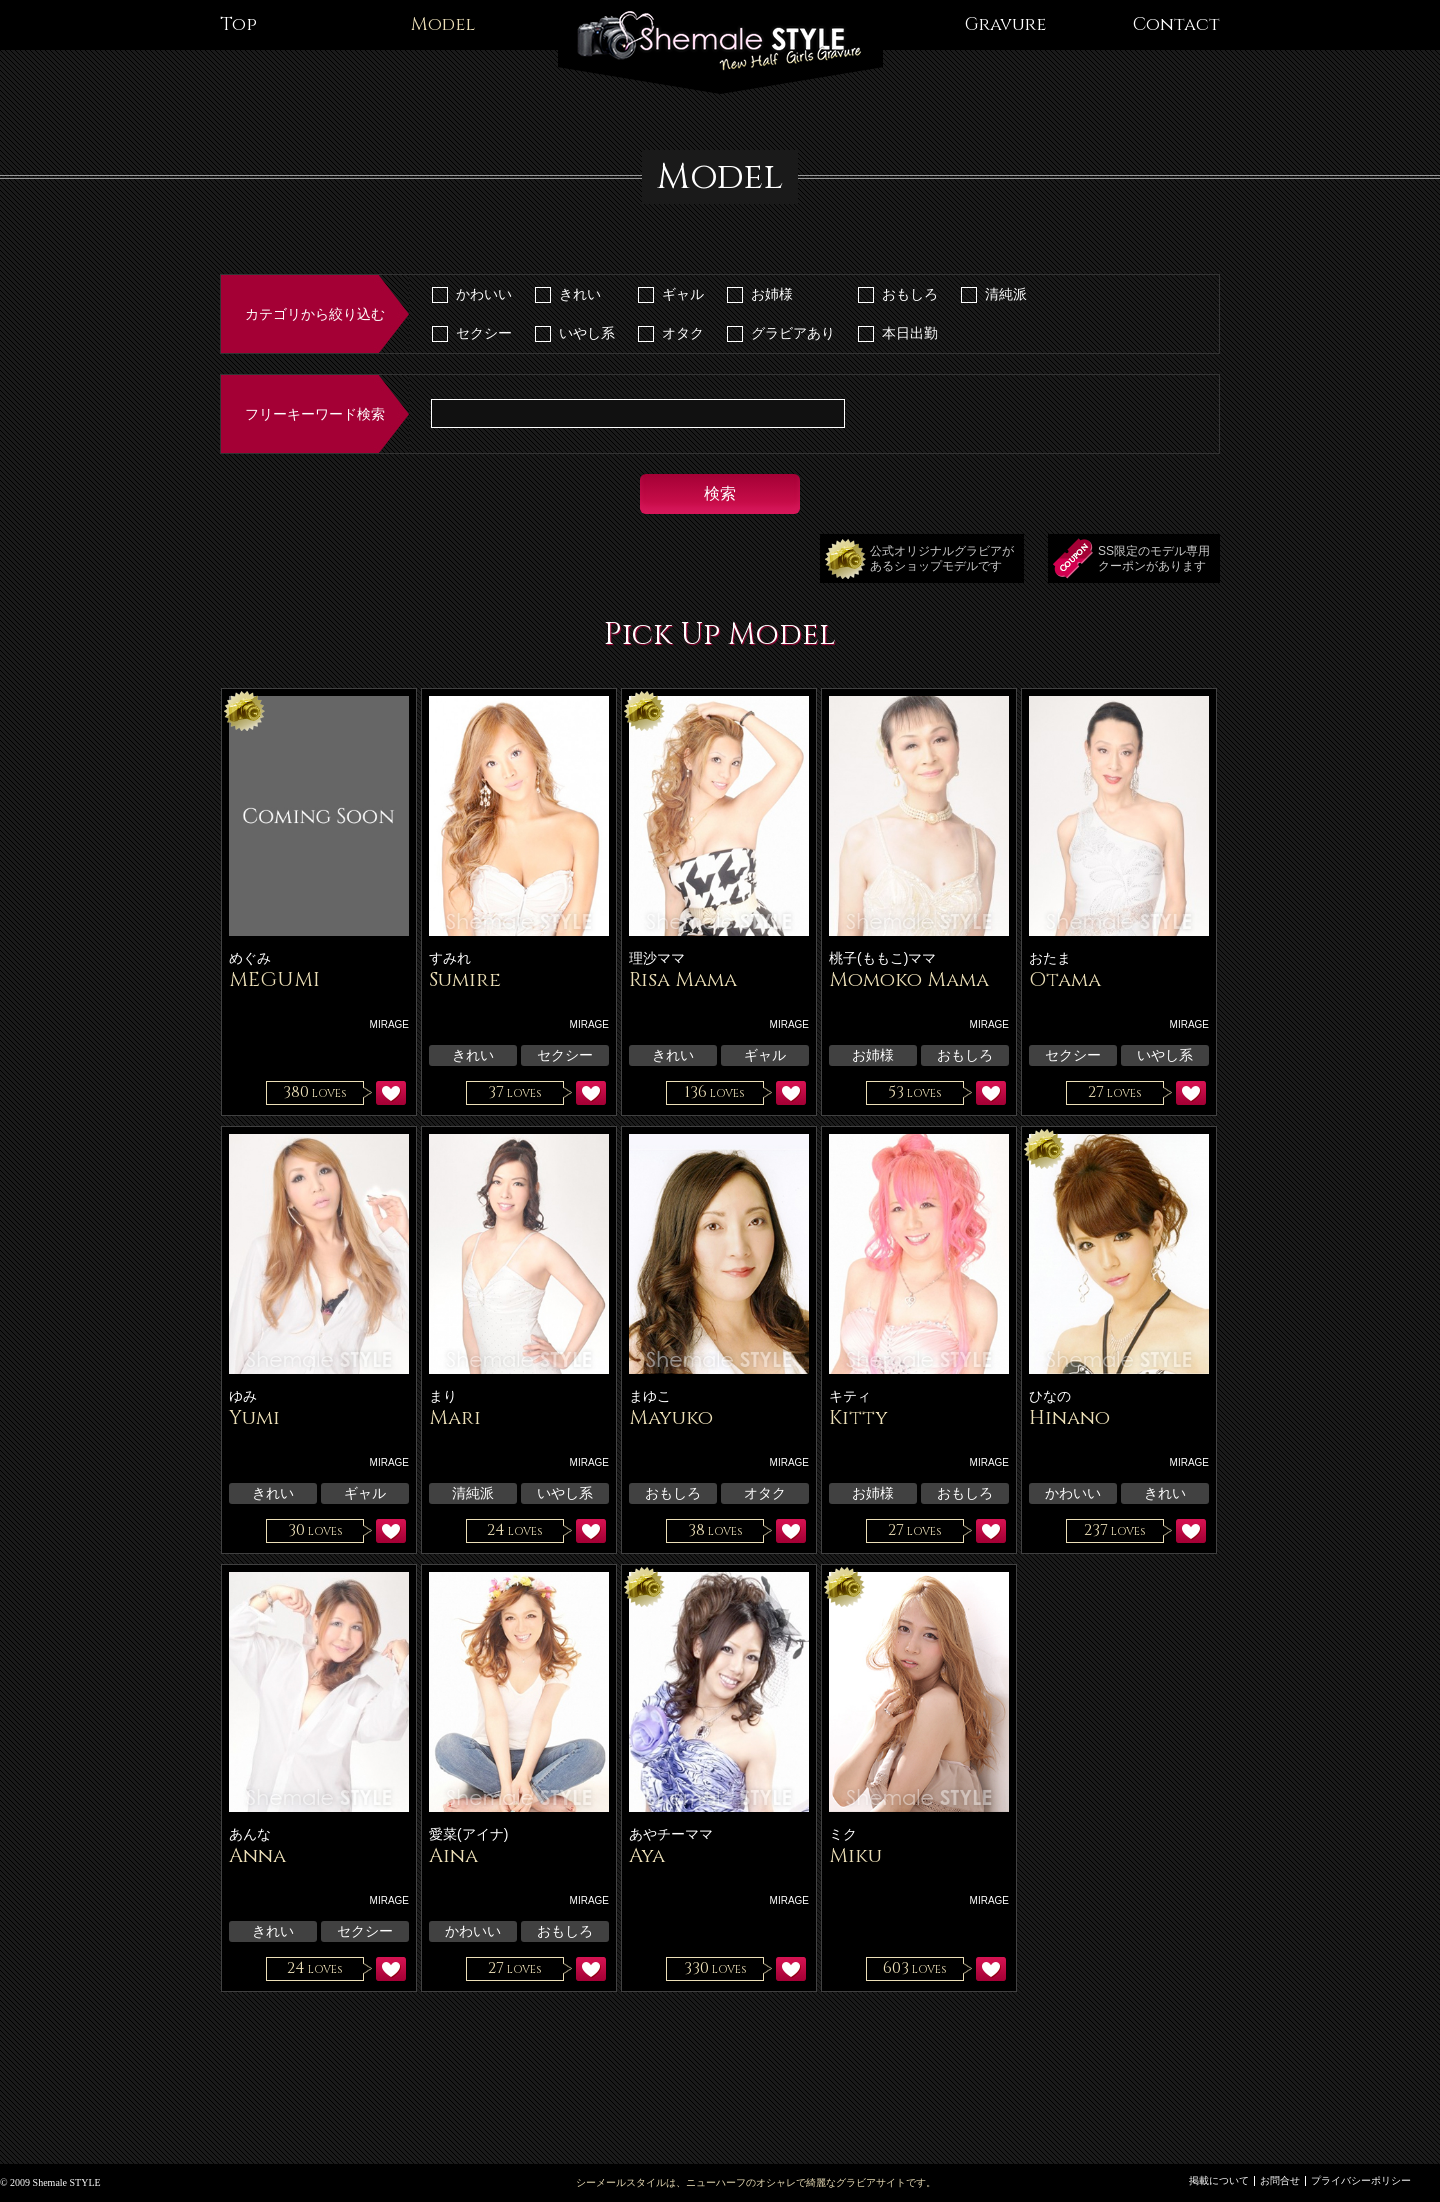 This screenshot has width=1440, height=2202. Describe the element at coordinates (274, 979) in the screenshot. I see `MEGUMI` at that location.